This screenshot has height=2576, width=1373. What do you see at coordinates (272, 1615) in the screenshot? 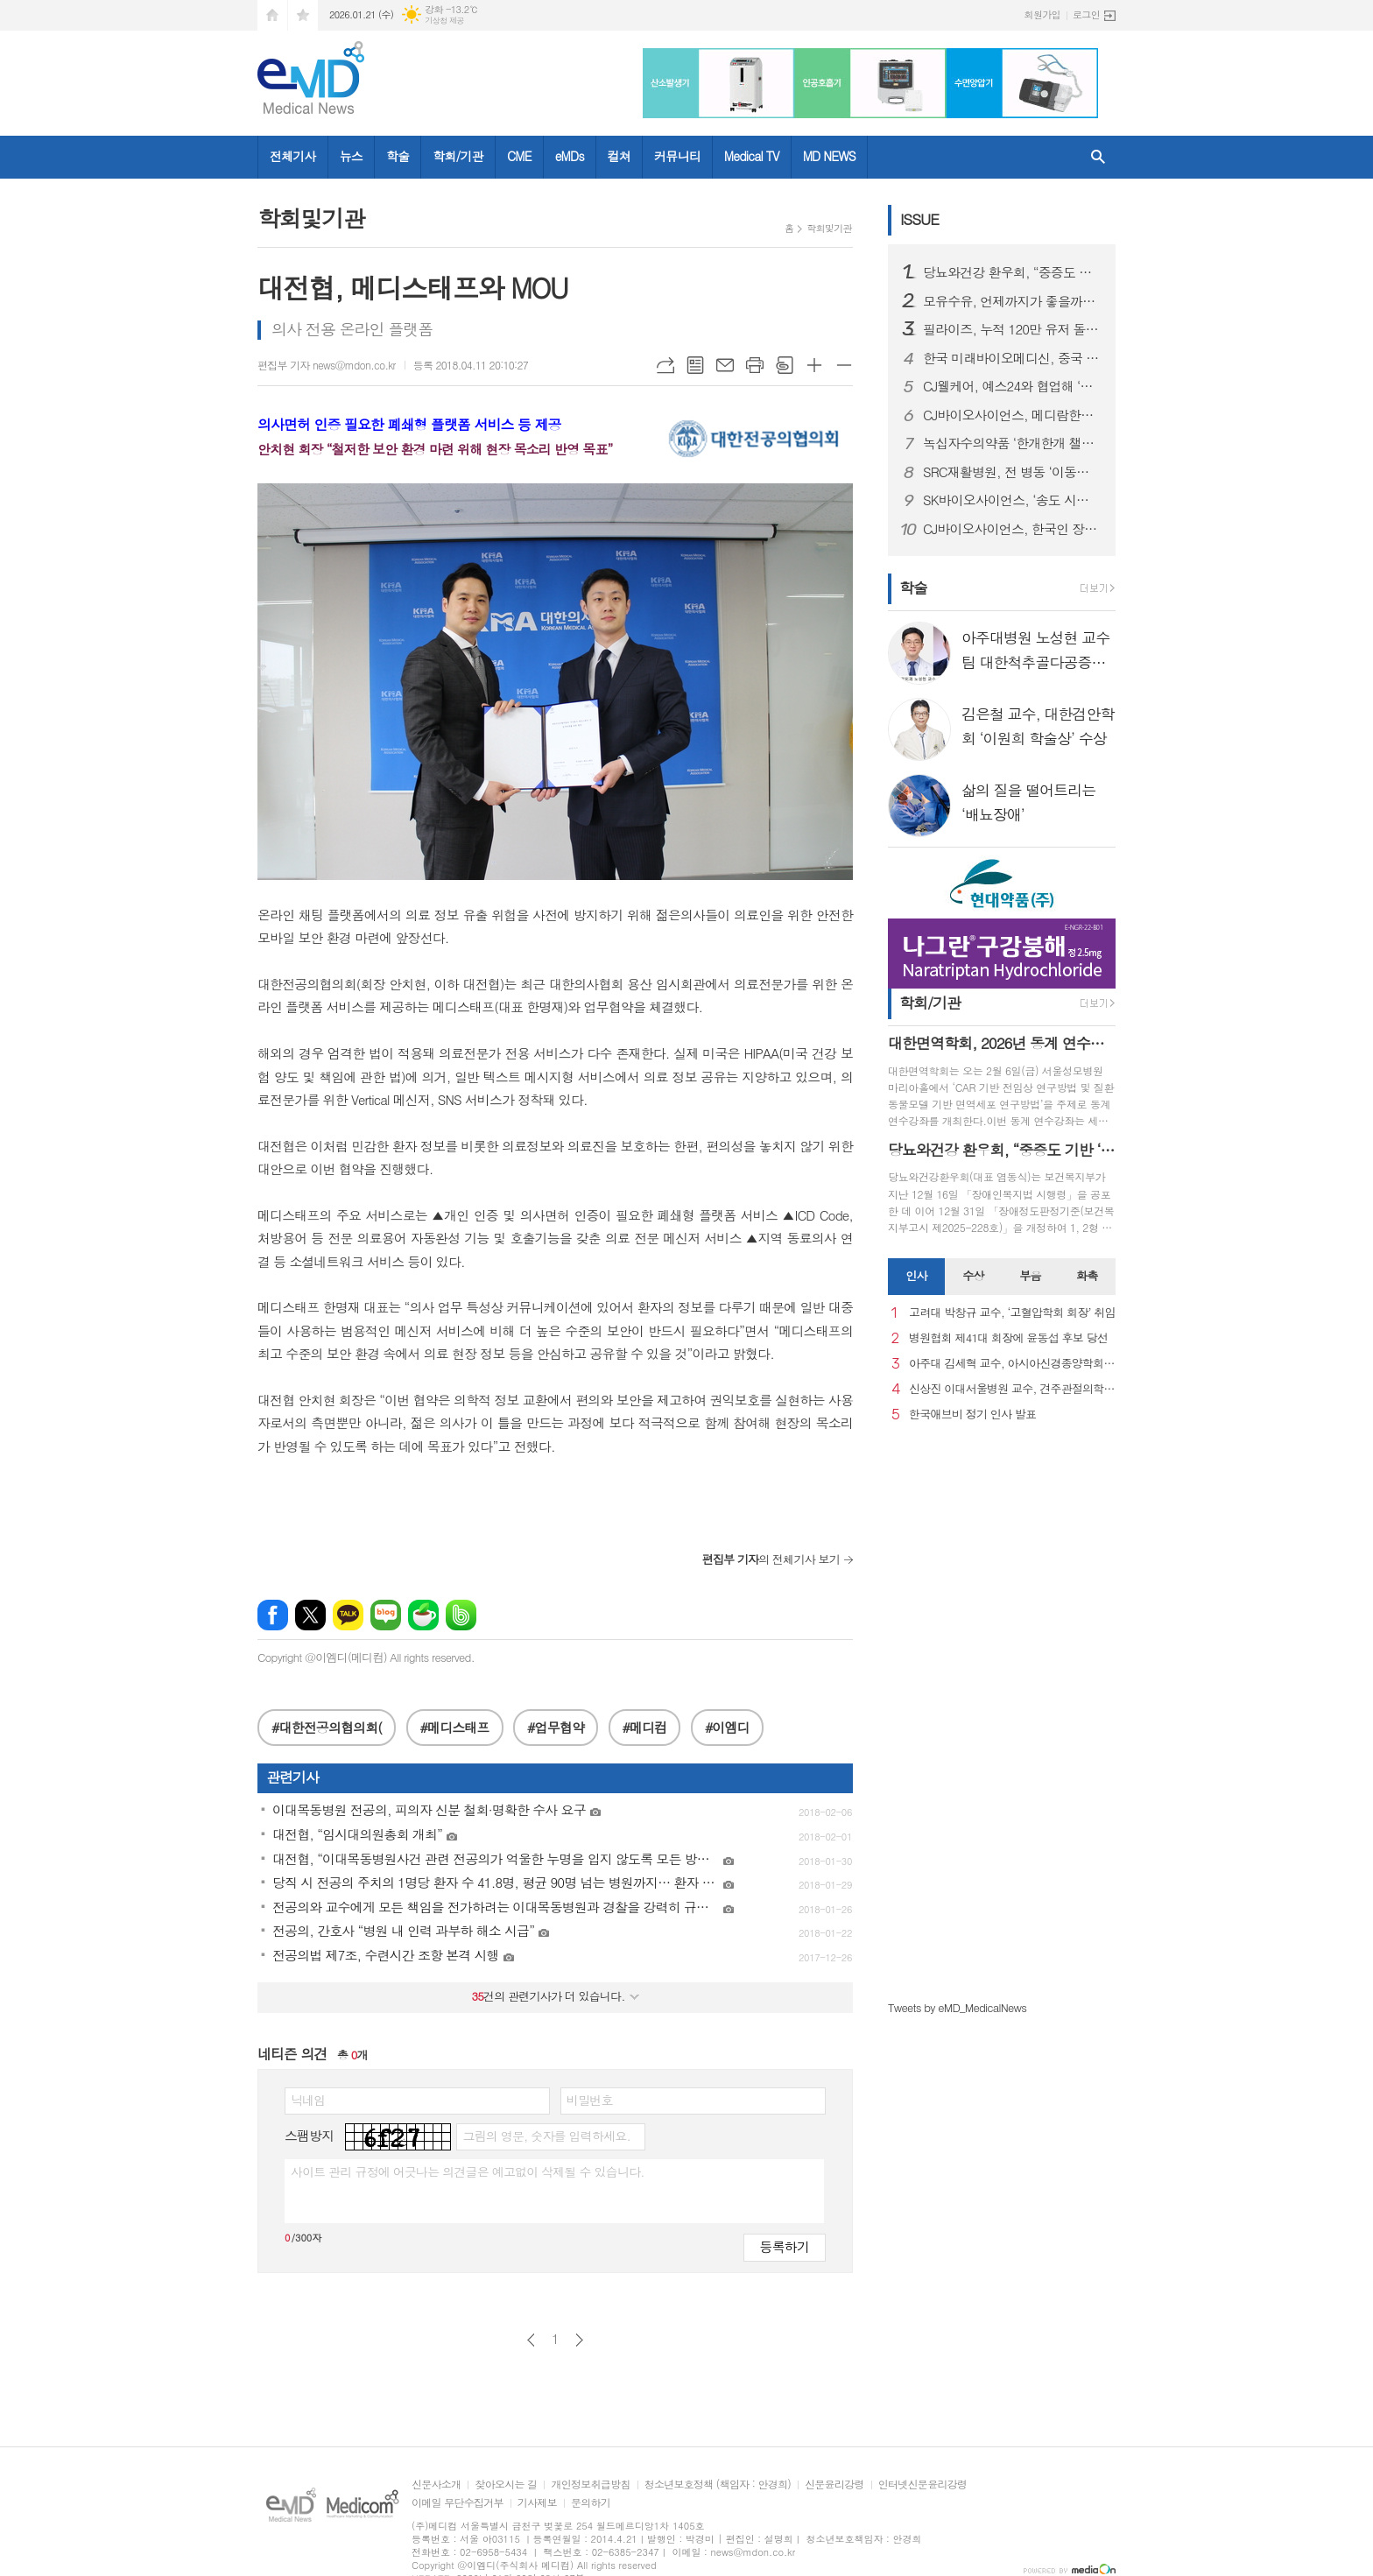
I see `페이스북` at bounding box center [272, 1615].